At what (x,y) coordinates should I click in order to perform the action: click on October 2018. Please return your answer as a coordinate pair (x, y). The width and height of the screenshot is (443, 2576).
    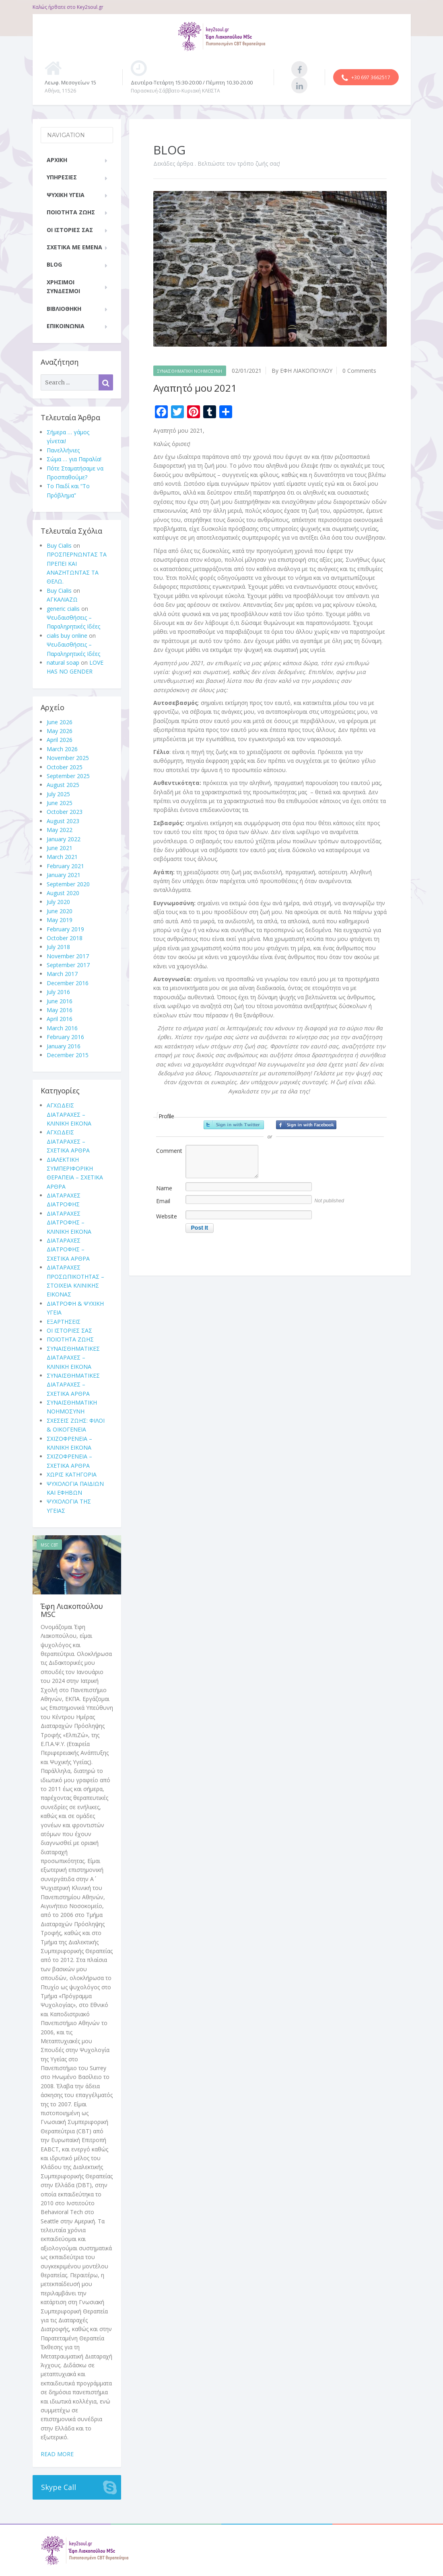
    Looking at the image, I should click on (64, 938).